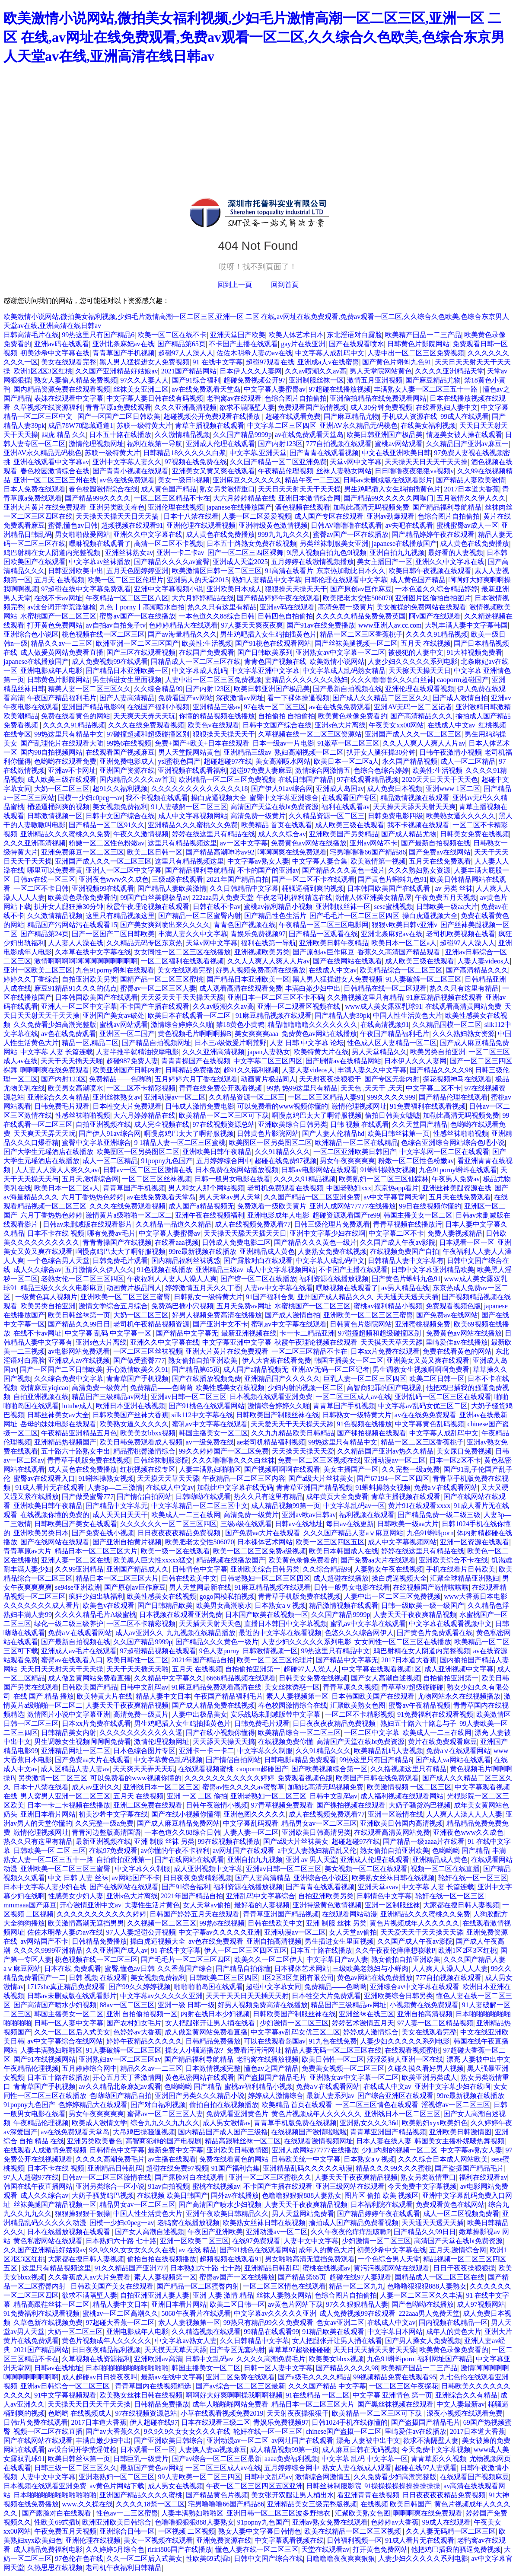 This screenshot has height=2576, width=516. I want to click on 999久久久久999, so click(391, 1097).